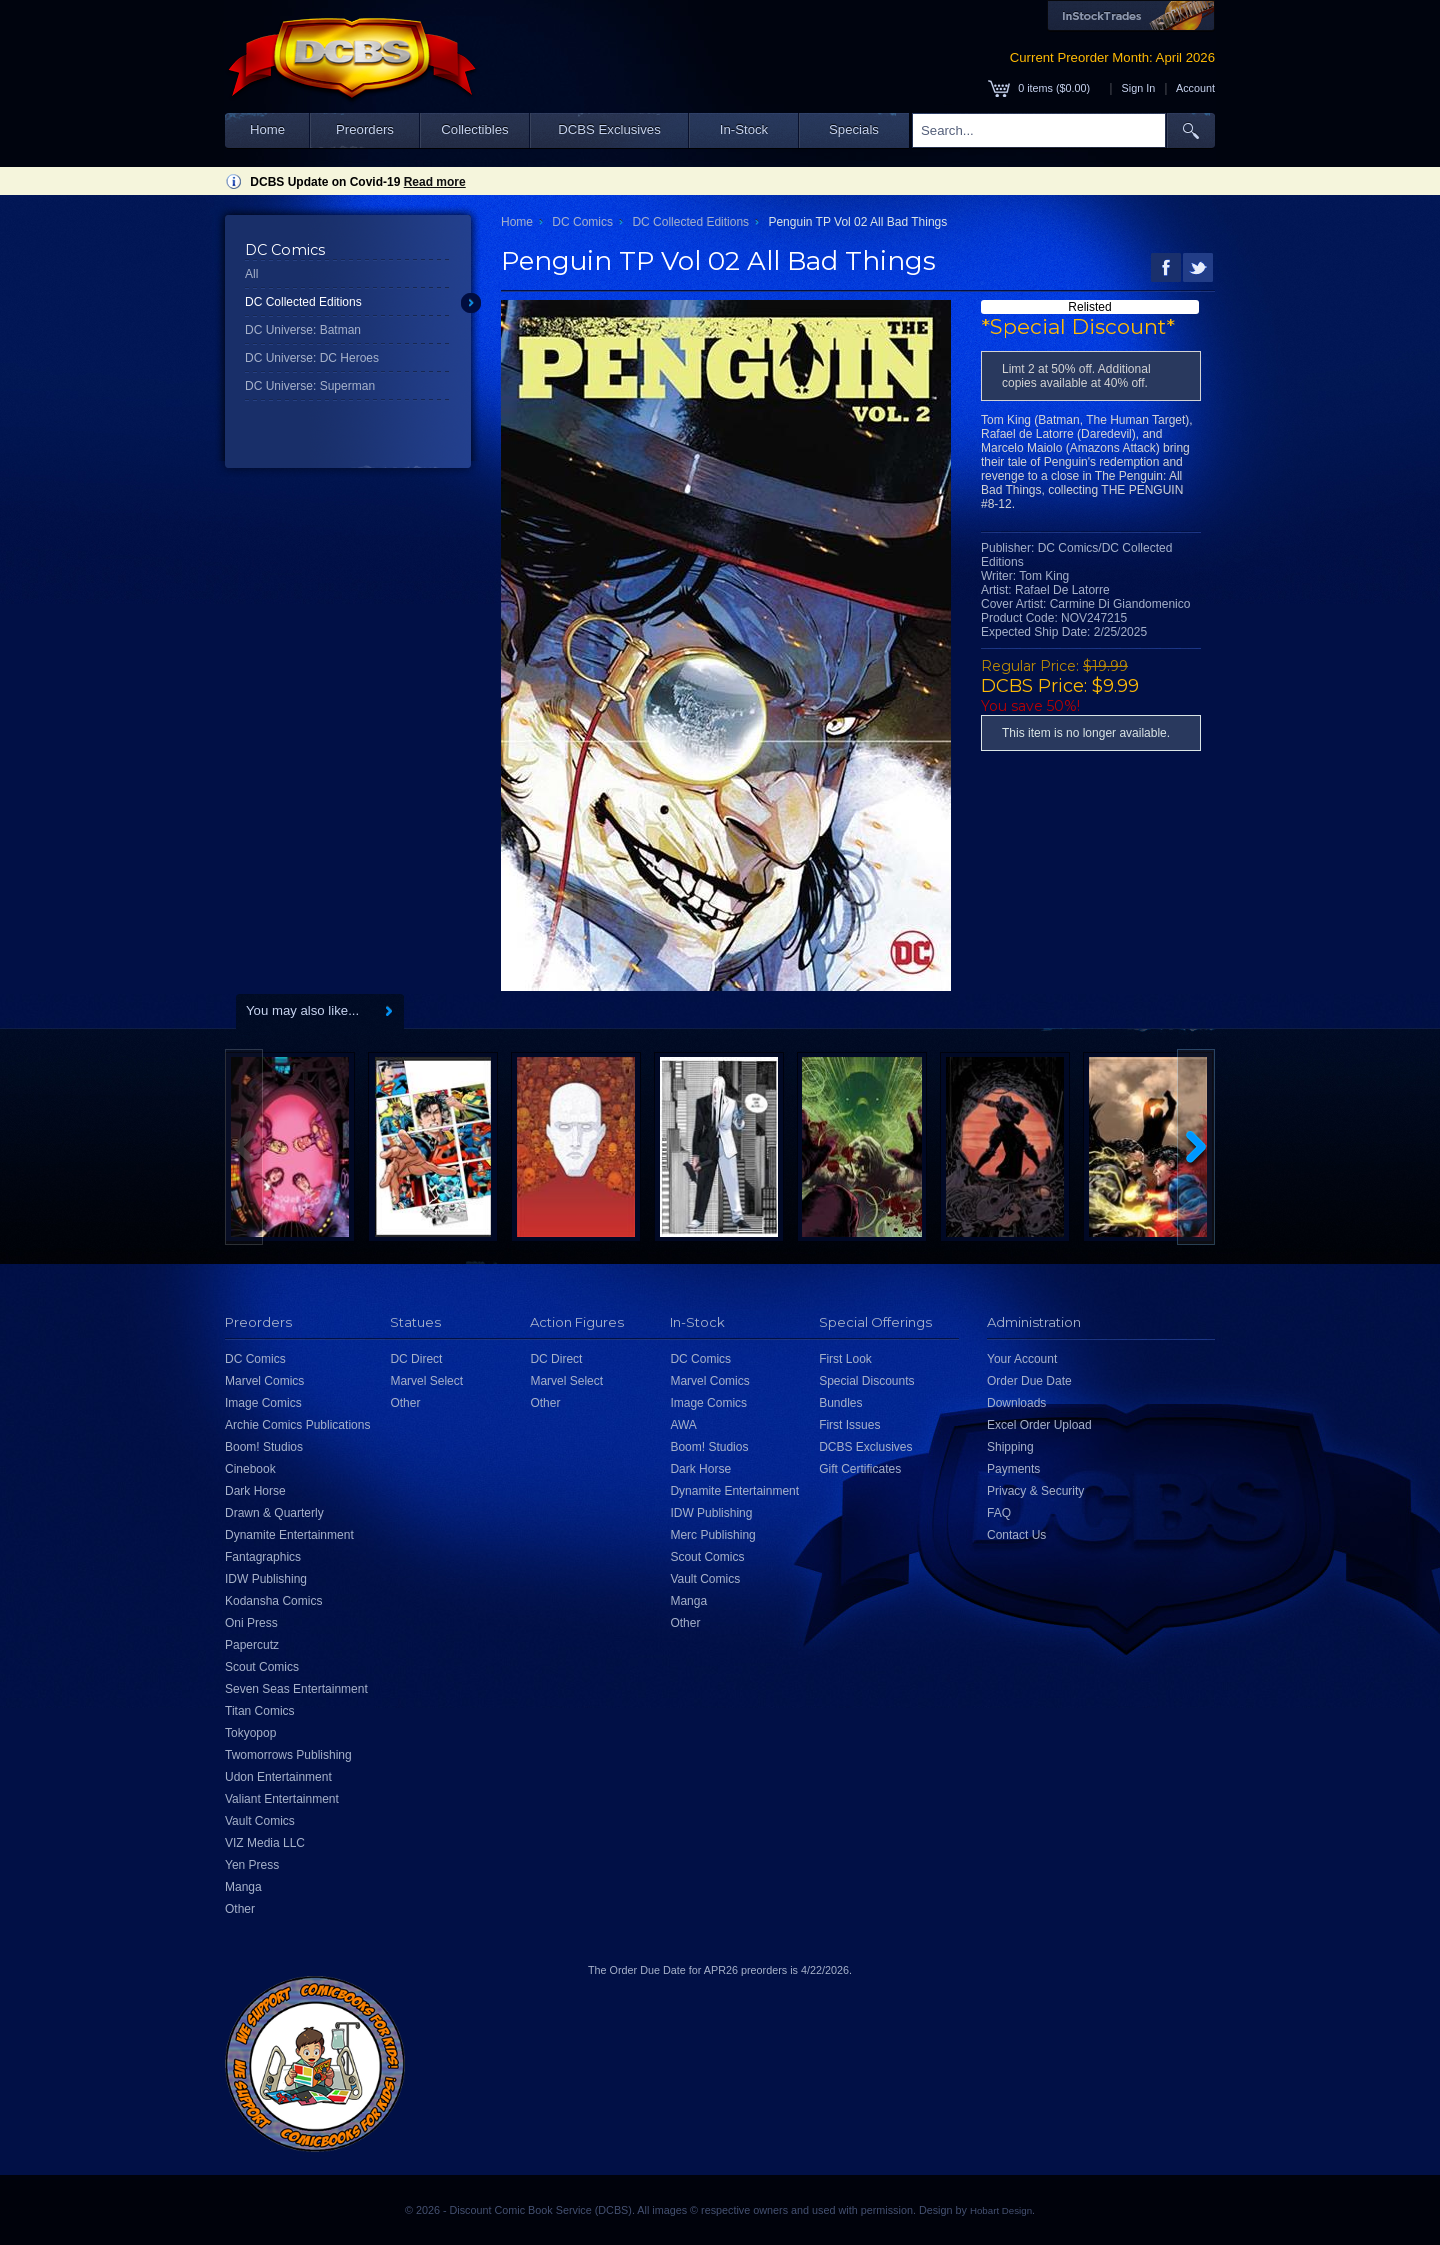 This screenshot has width=1440, height=2245. What do you see at coordinates (278, 1777) in the screenshot?
I see `Udon Entertainment` at bounding box center [278, 1777].